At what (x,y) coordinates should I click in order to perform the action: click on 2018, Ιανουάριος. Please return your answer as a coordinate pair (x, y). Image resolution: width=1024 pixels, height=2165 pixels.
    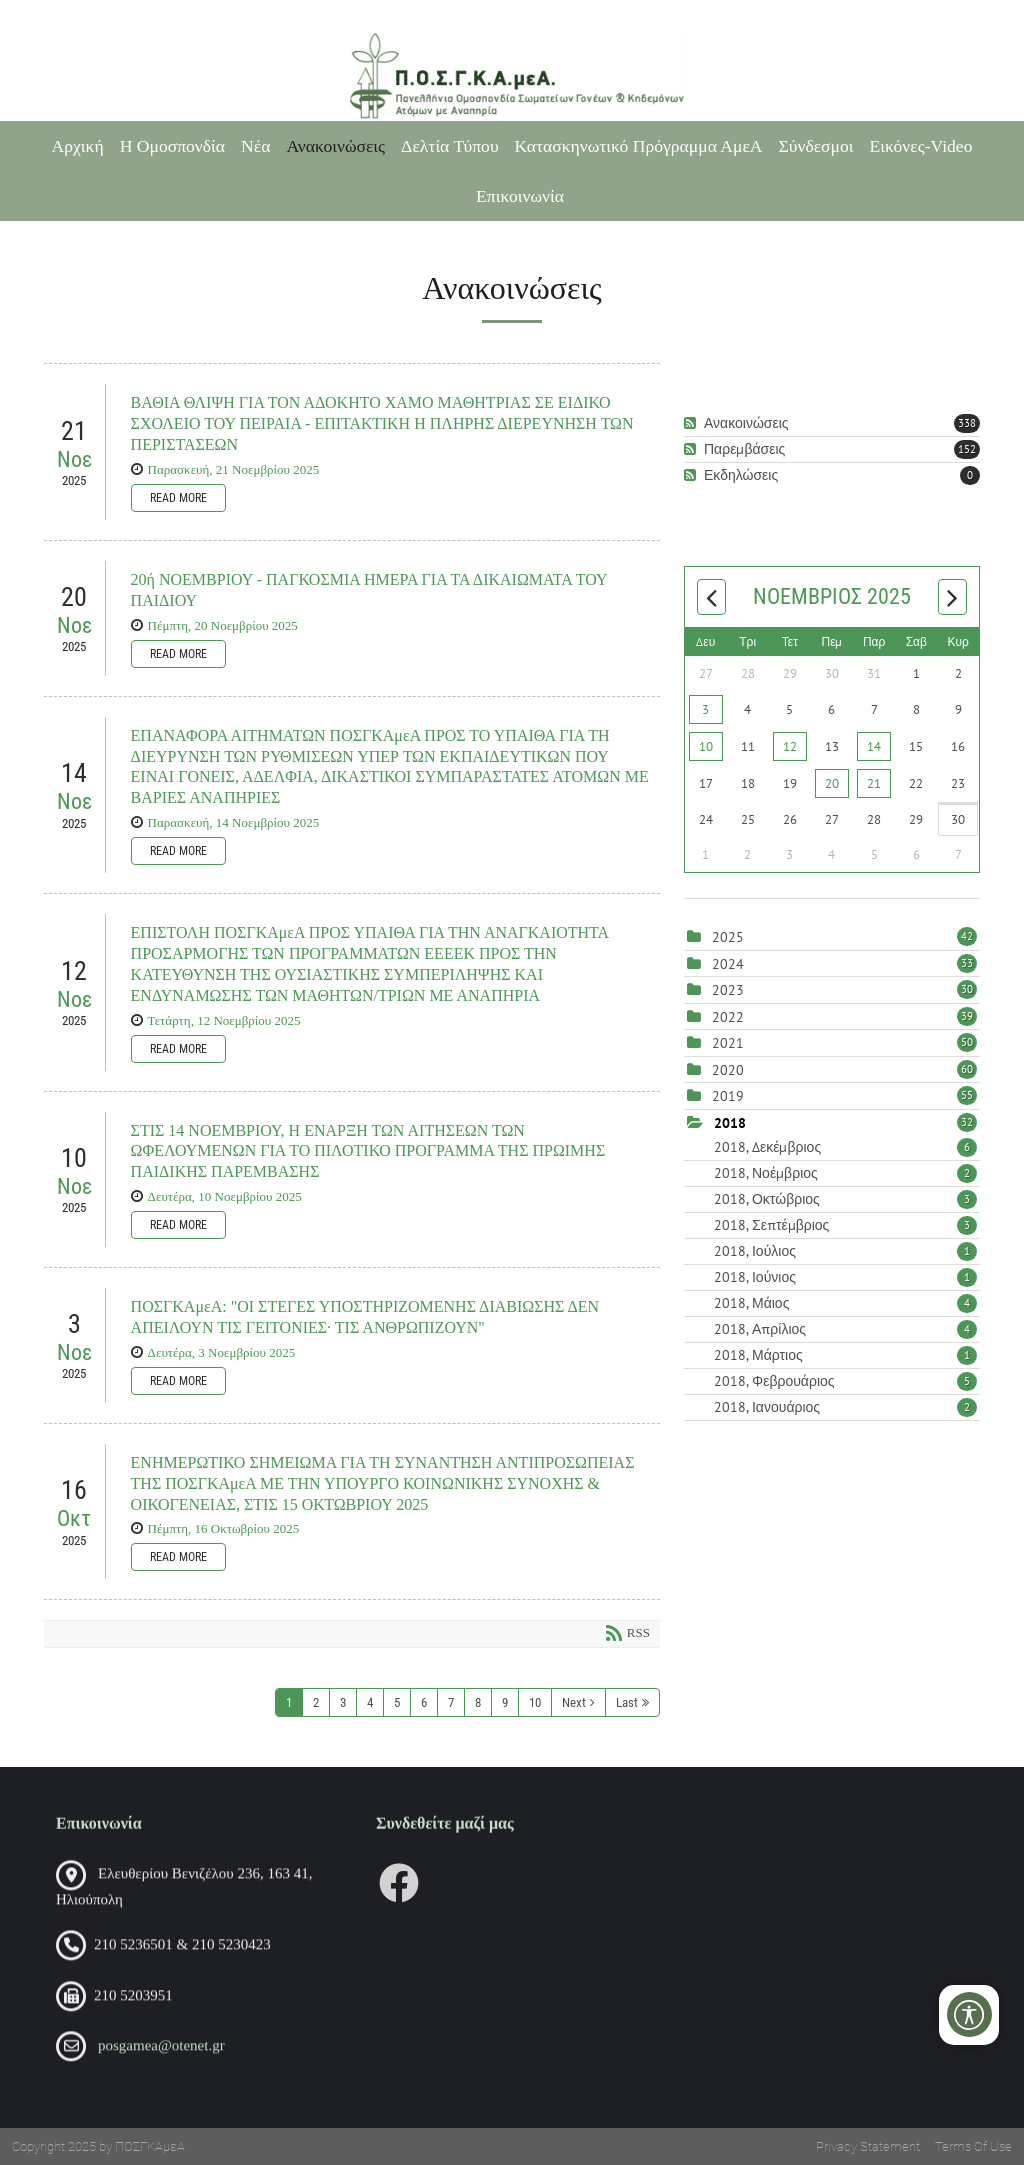
    Looking at the image, I should click on (845, 1407).